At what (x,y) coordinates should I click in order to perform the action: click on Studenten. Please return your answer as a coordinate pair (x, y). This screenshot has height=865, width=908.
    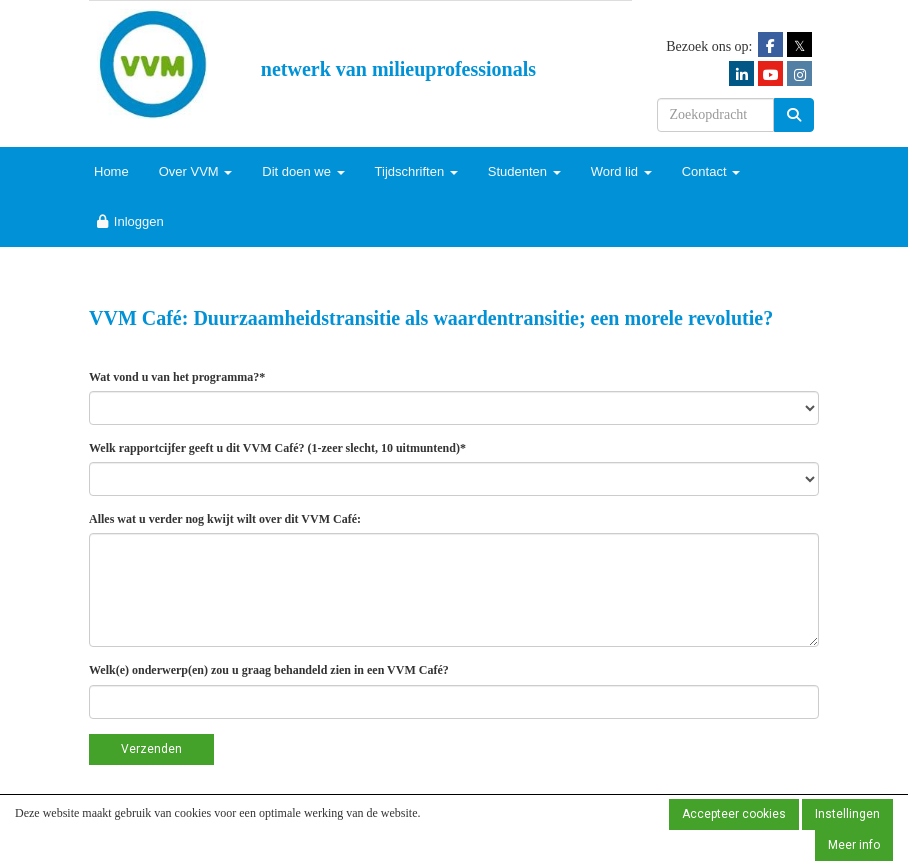
    Looking at the image, I should click on (524, 171).